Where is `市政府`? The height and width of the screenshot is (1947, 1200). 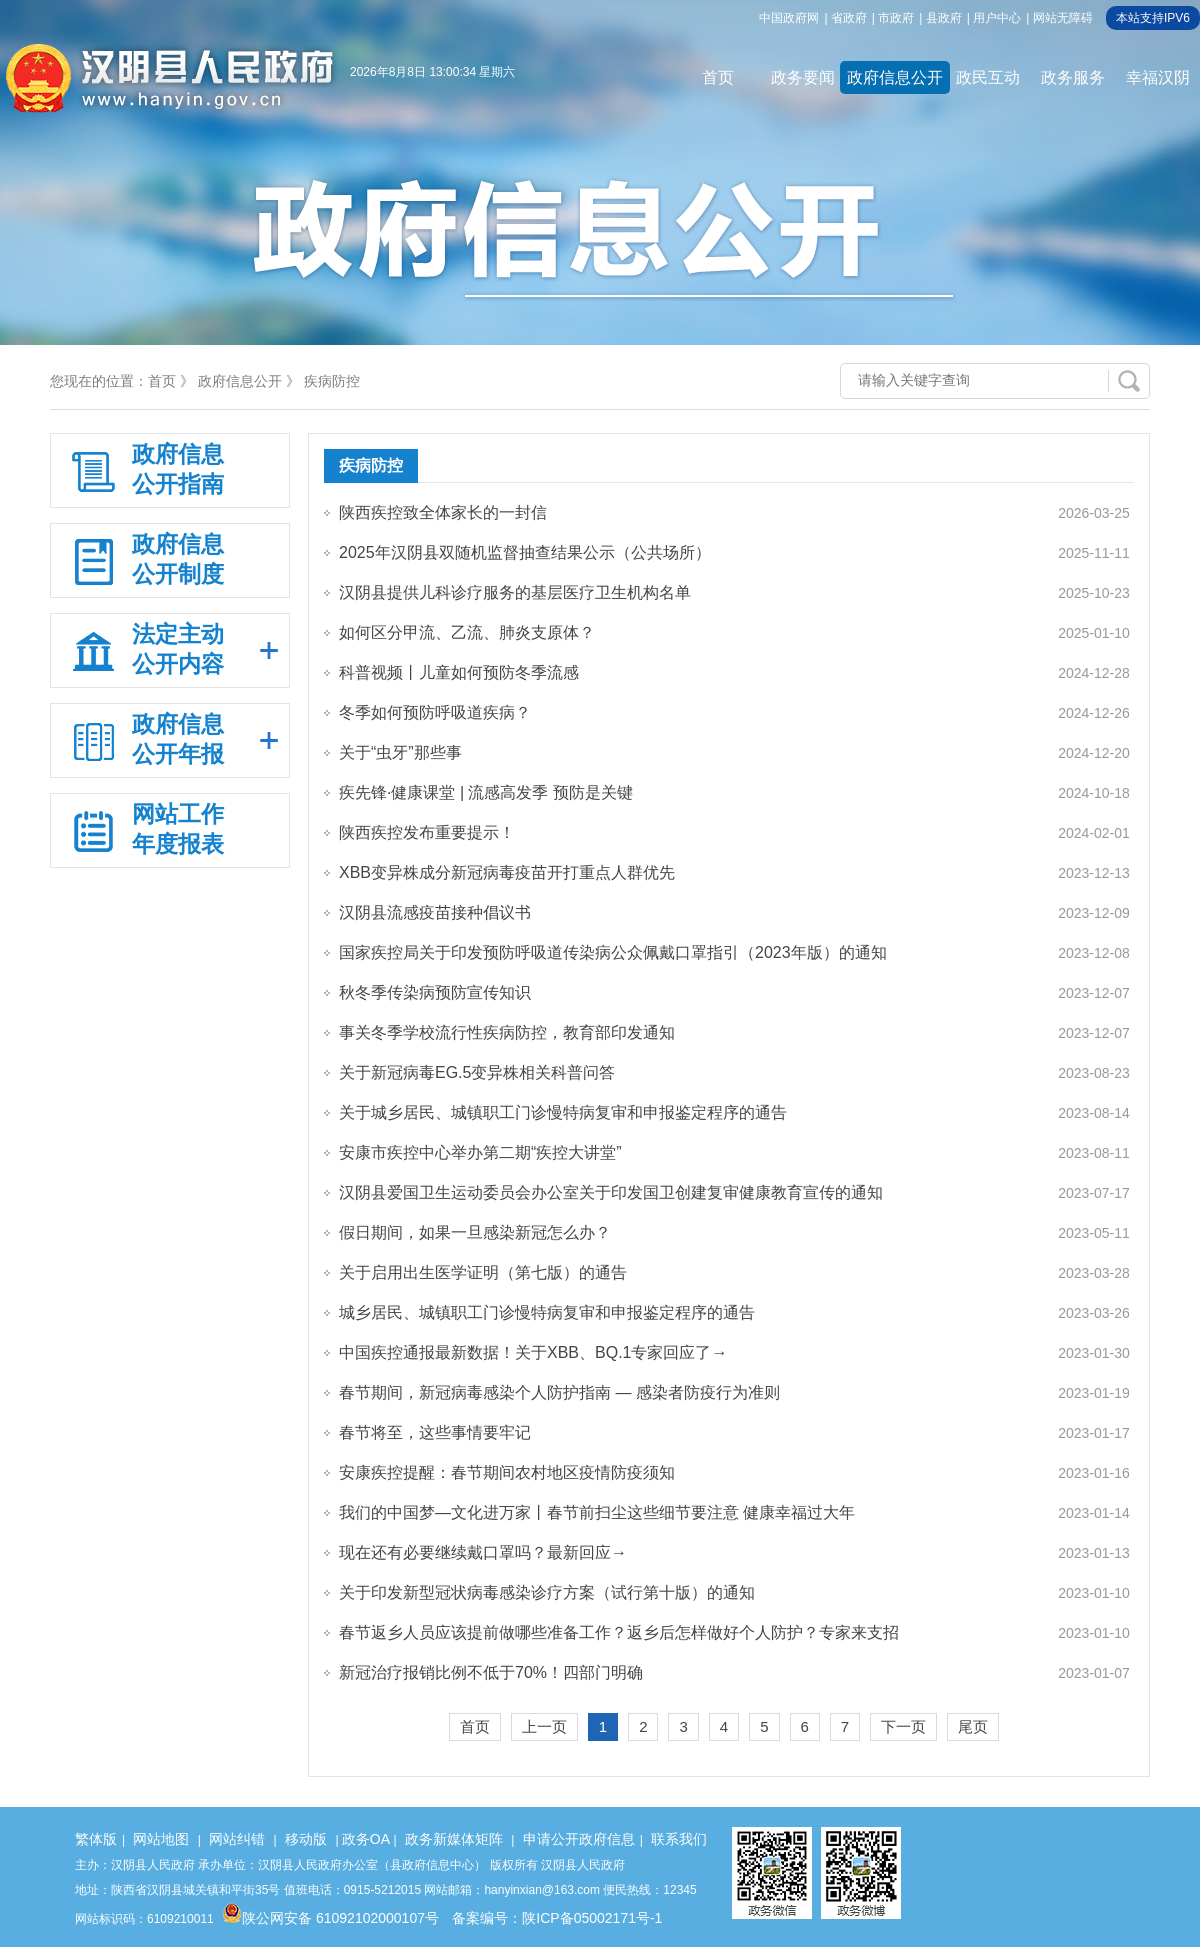 市政府 is located at coordinates (896, 18).